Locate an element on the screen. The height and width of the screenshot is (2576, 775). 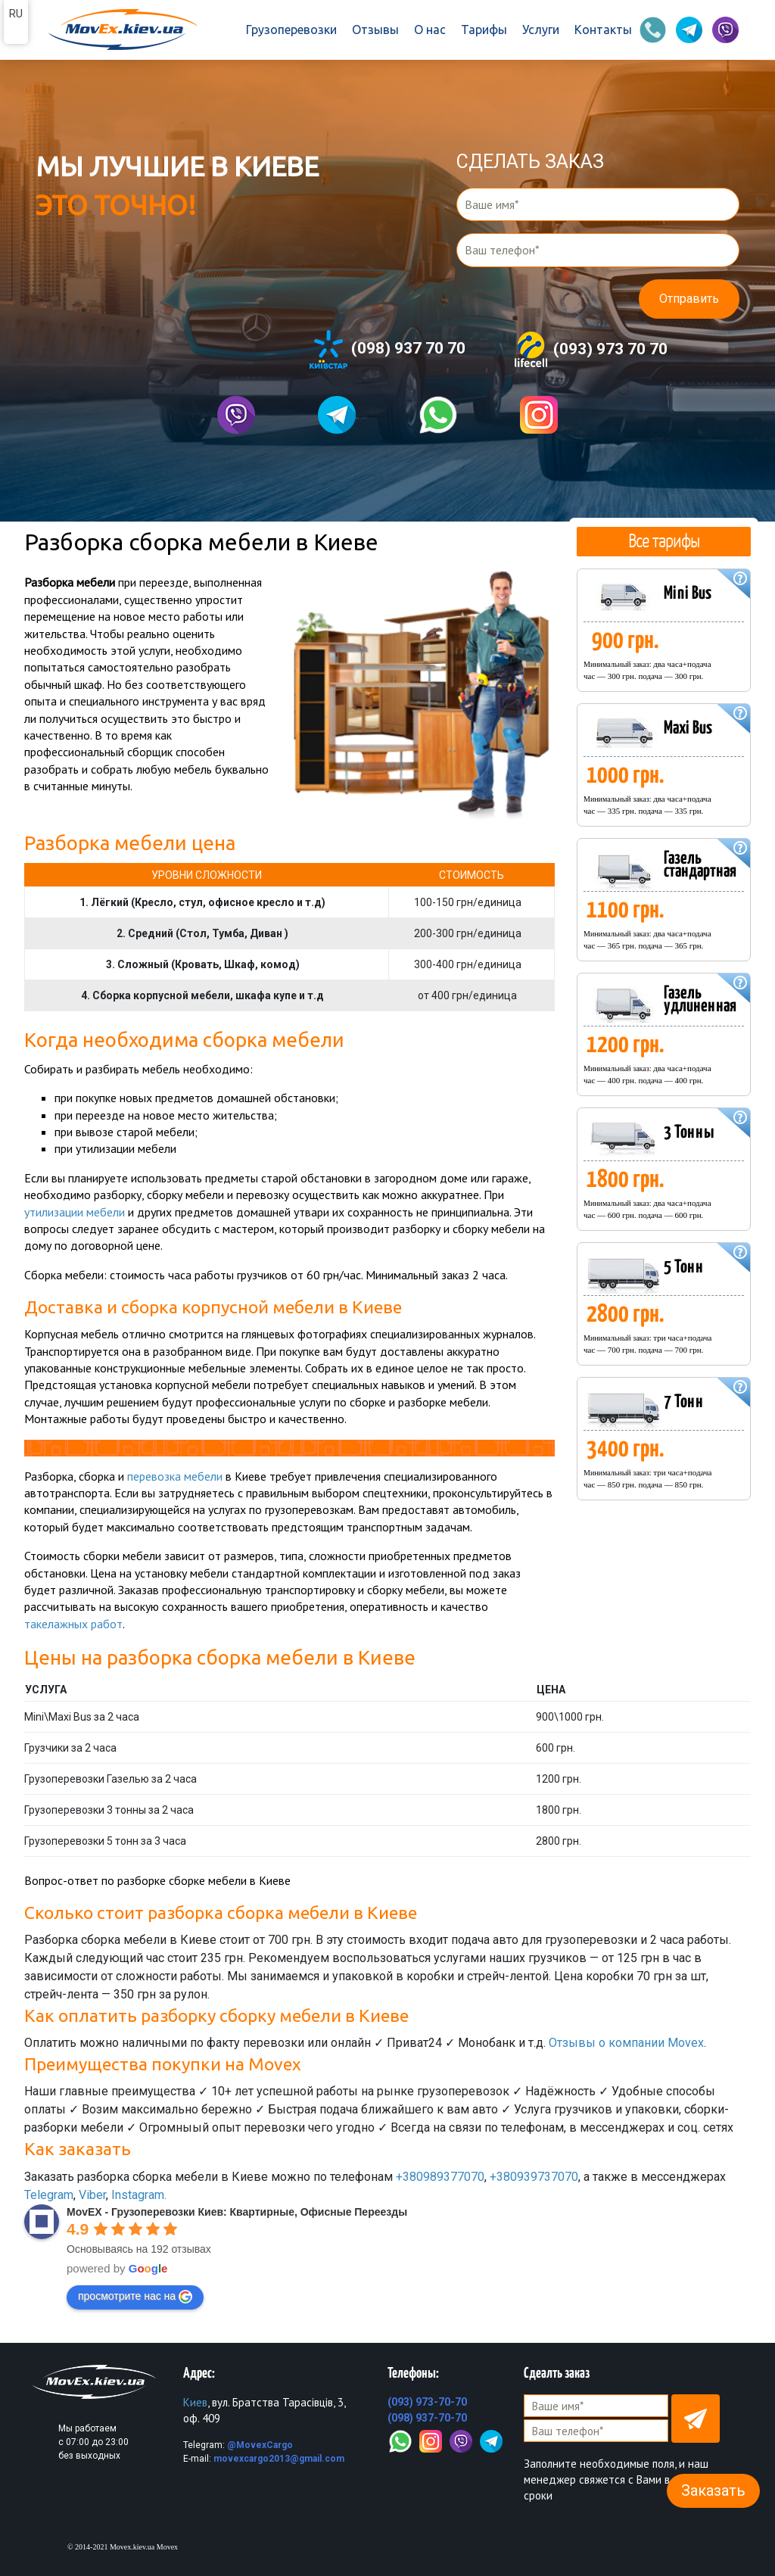
+380989377070 is located at coordinates (440, 2177).